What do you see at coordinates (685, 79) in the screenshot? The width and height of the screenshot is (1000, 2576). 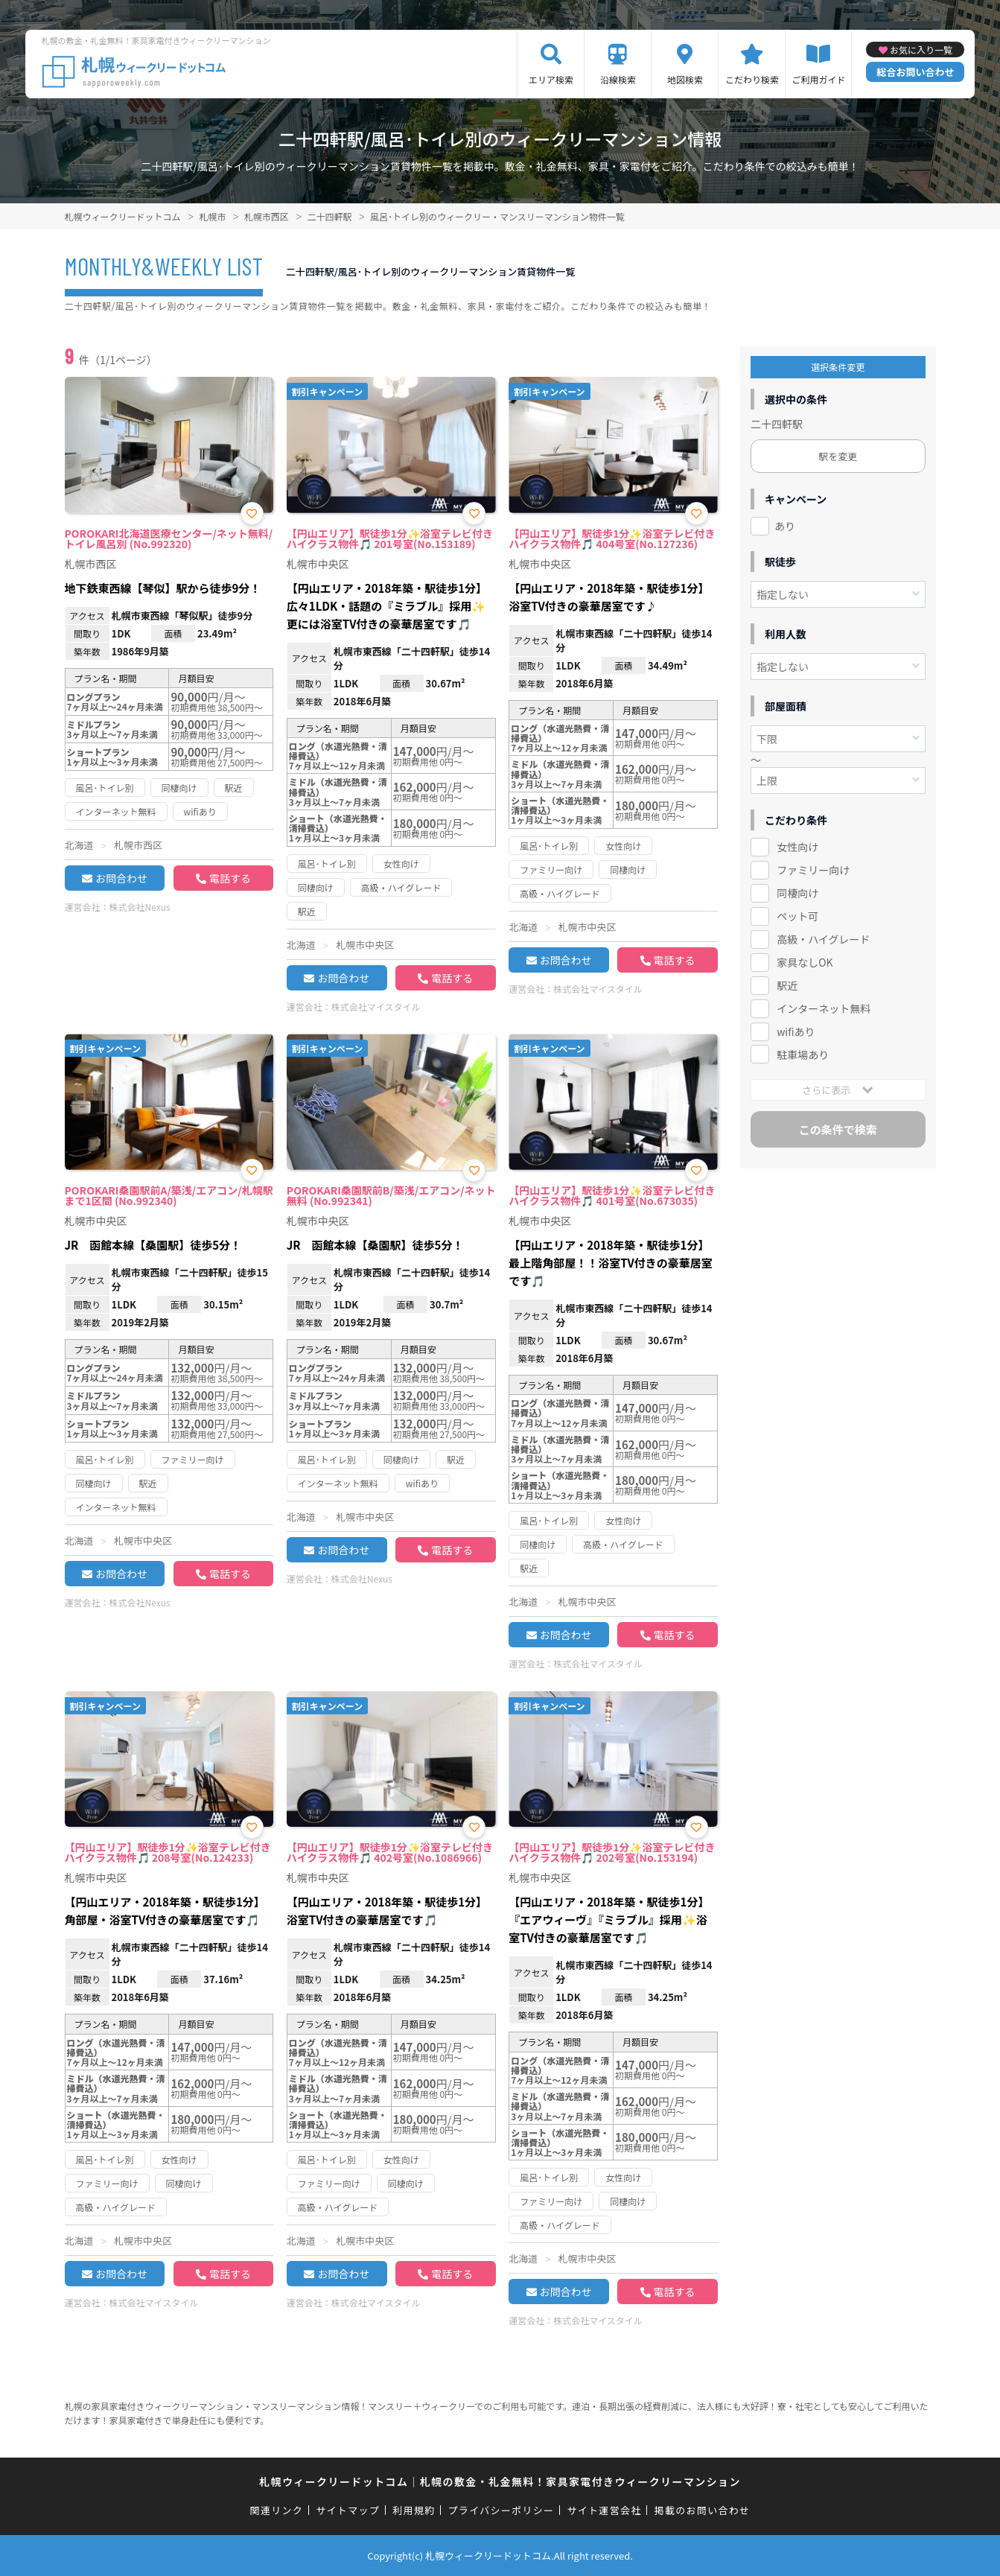 I see `地図検索` at bounding box center [685, 79].